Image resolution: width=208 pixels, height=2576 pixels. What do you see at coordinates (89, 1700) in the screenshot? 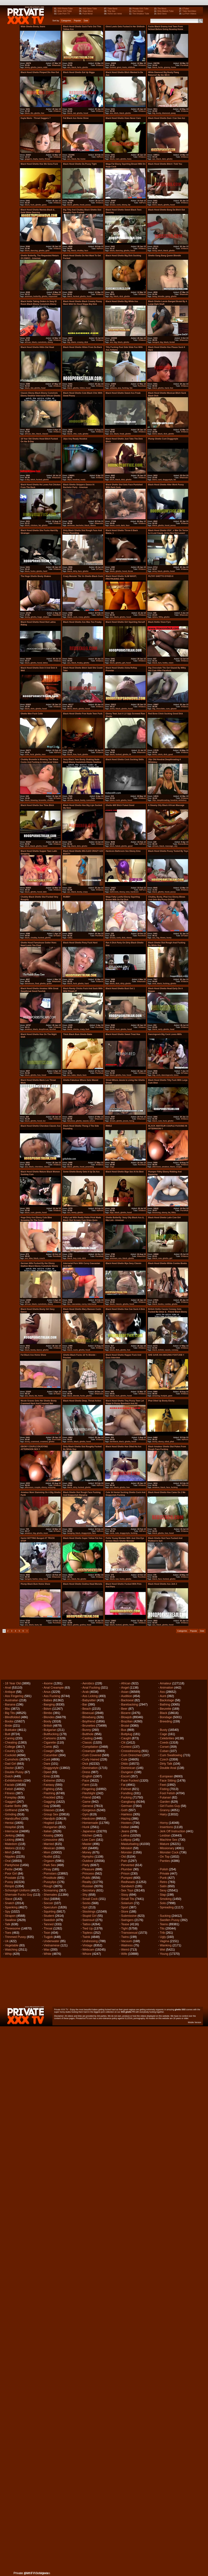
I see `Babysitter` at bounding box center [89, 1700].